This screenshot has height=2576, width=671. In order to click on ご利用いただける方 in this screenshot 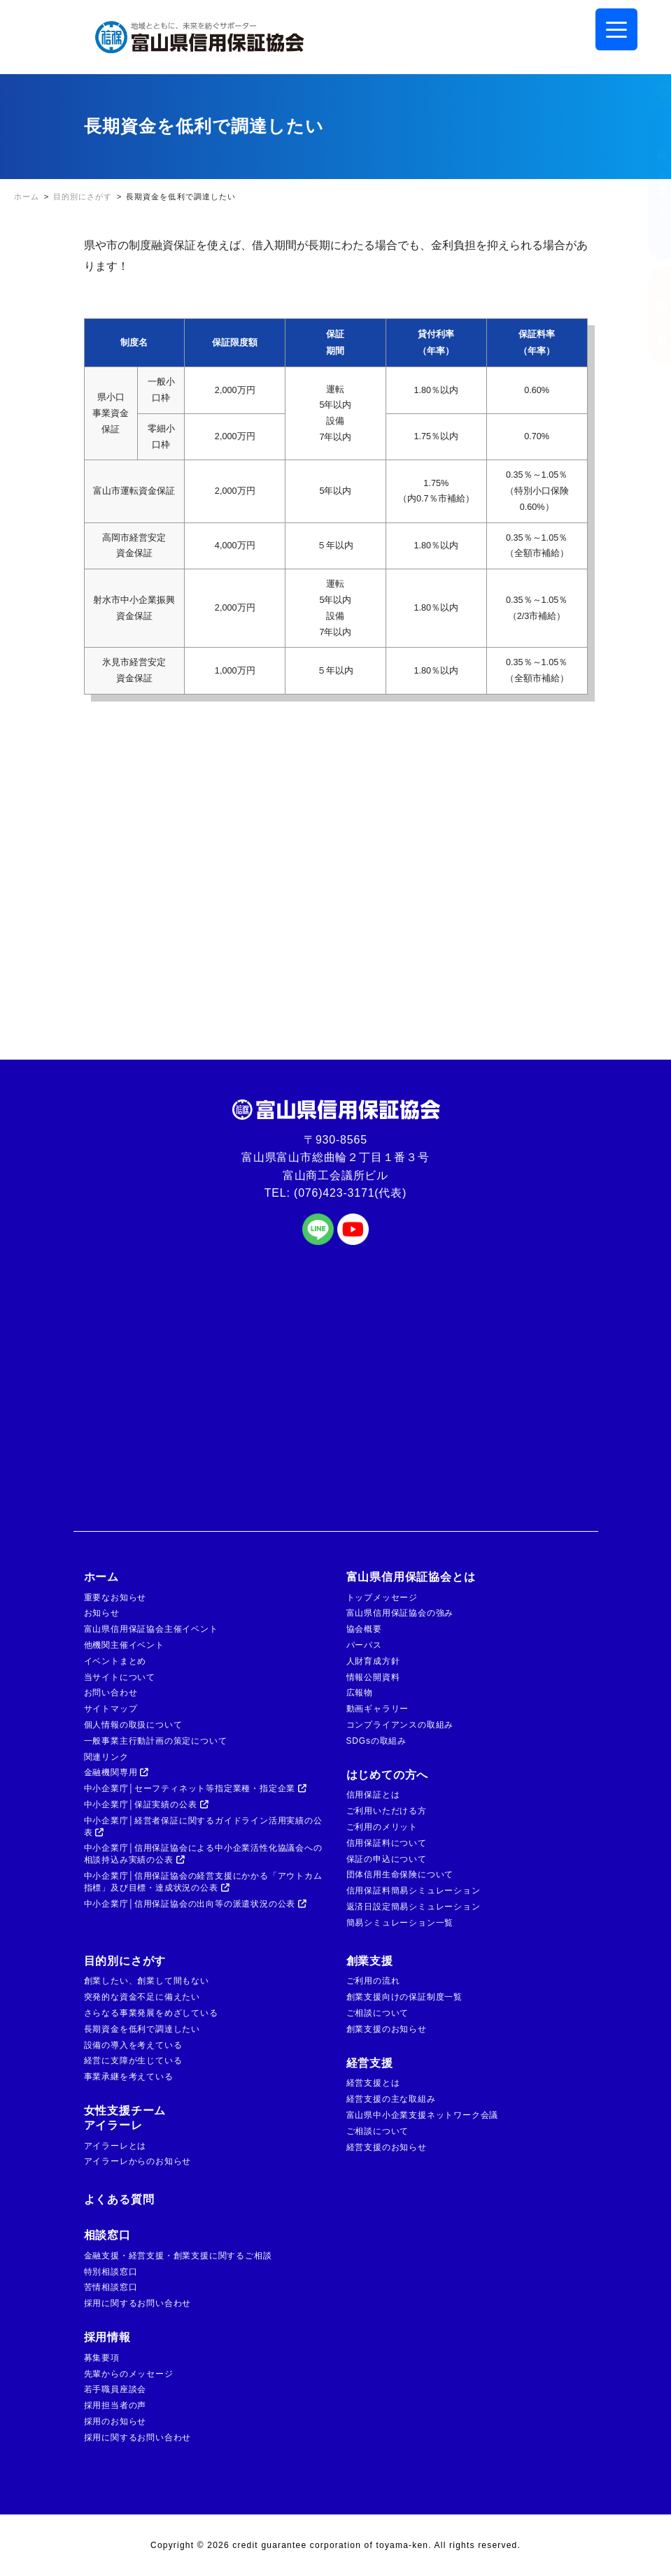, I will do `click(386, 1811)`.